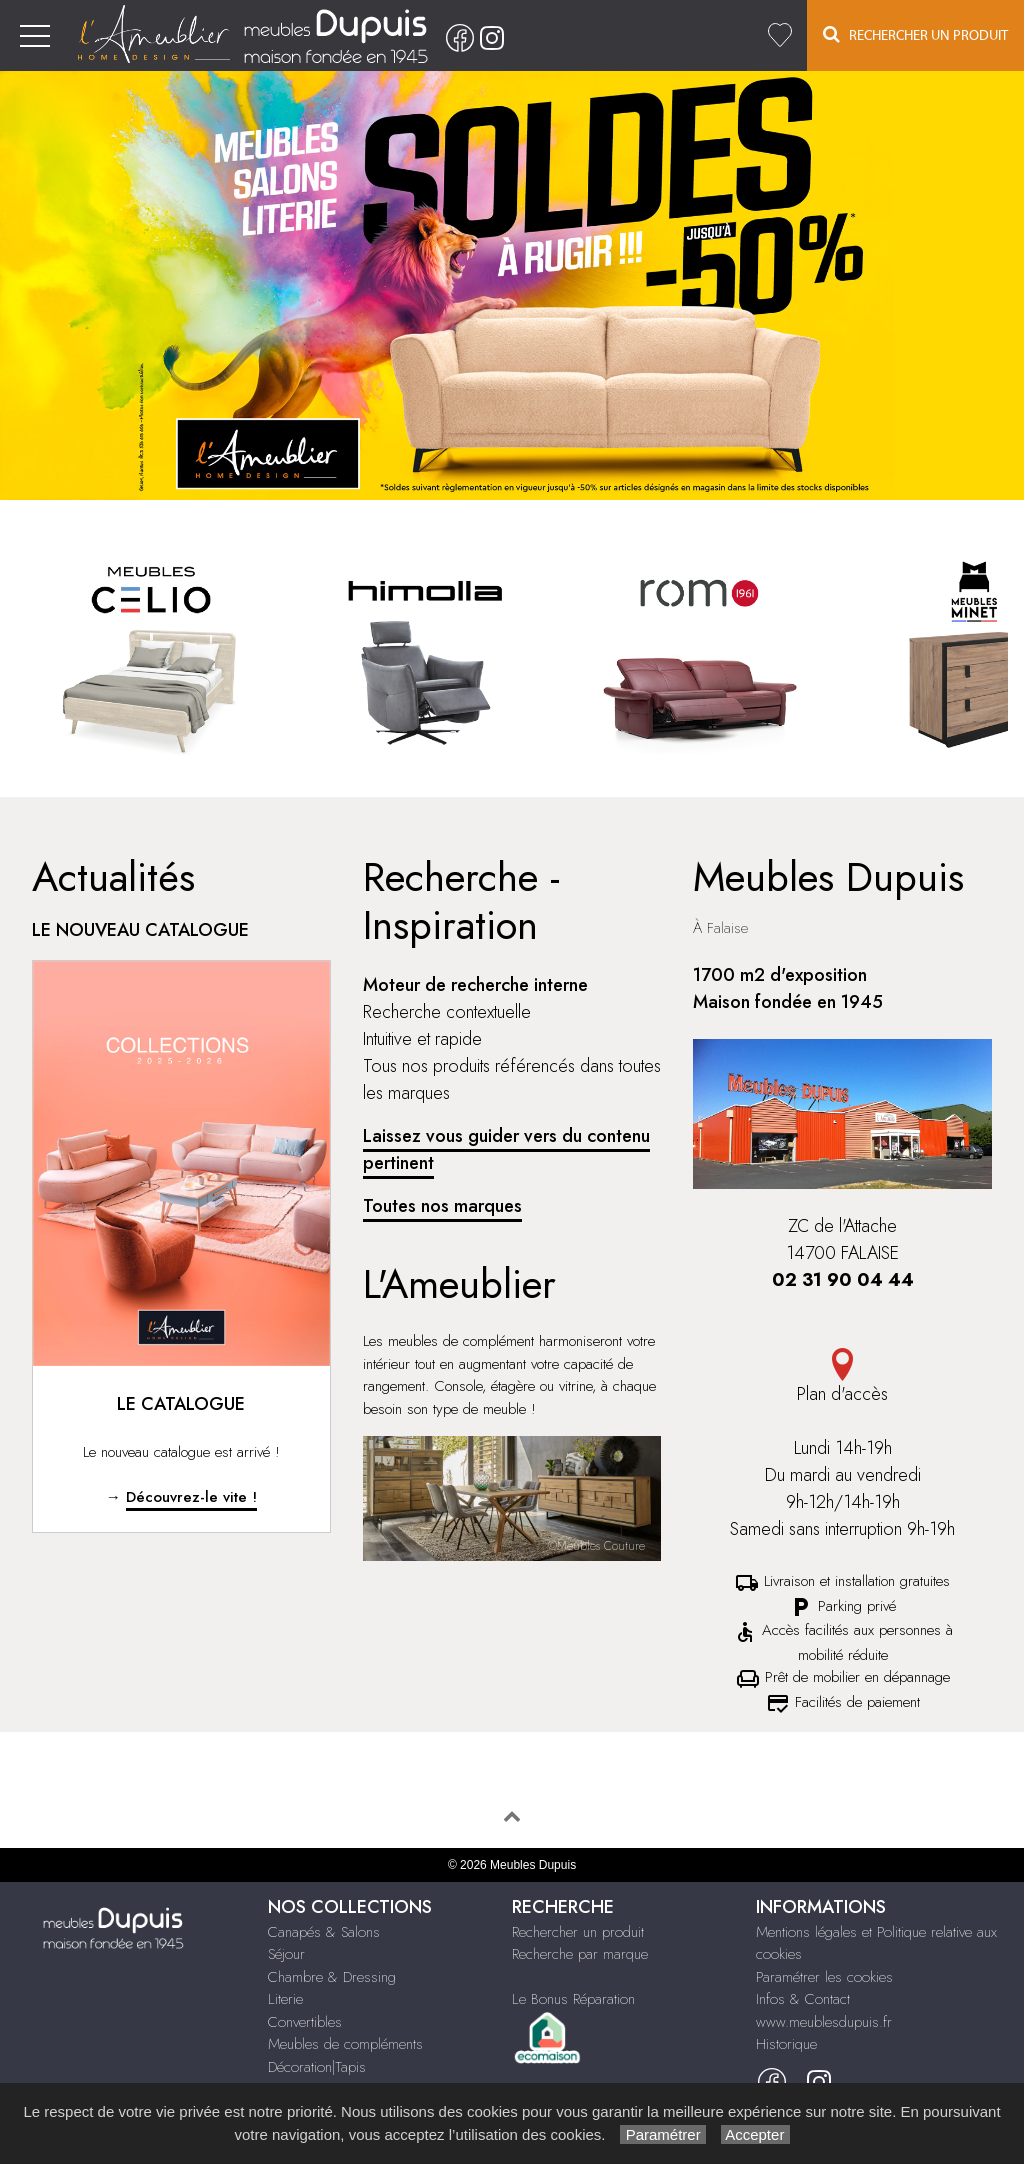 This screenshot has height=2164, width=1024. Describe the element at coordinates (915, 34) in the screenshot. I see `Rechercher un Produit` at that location.